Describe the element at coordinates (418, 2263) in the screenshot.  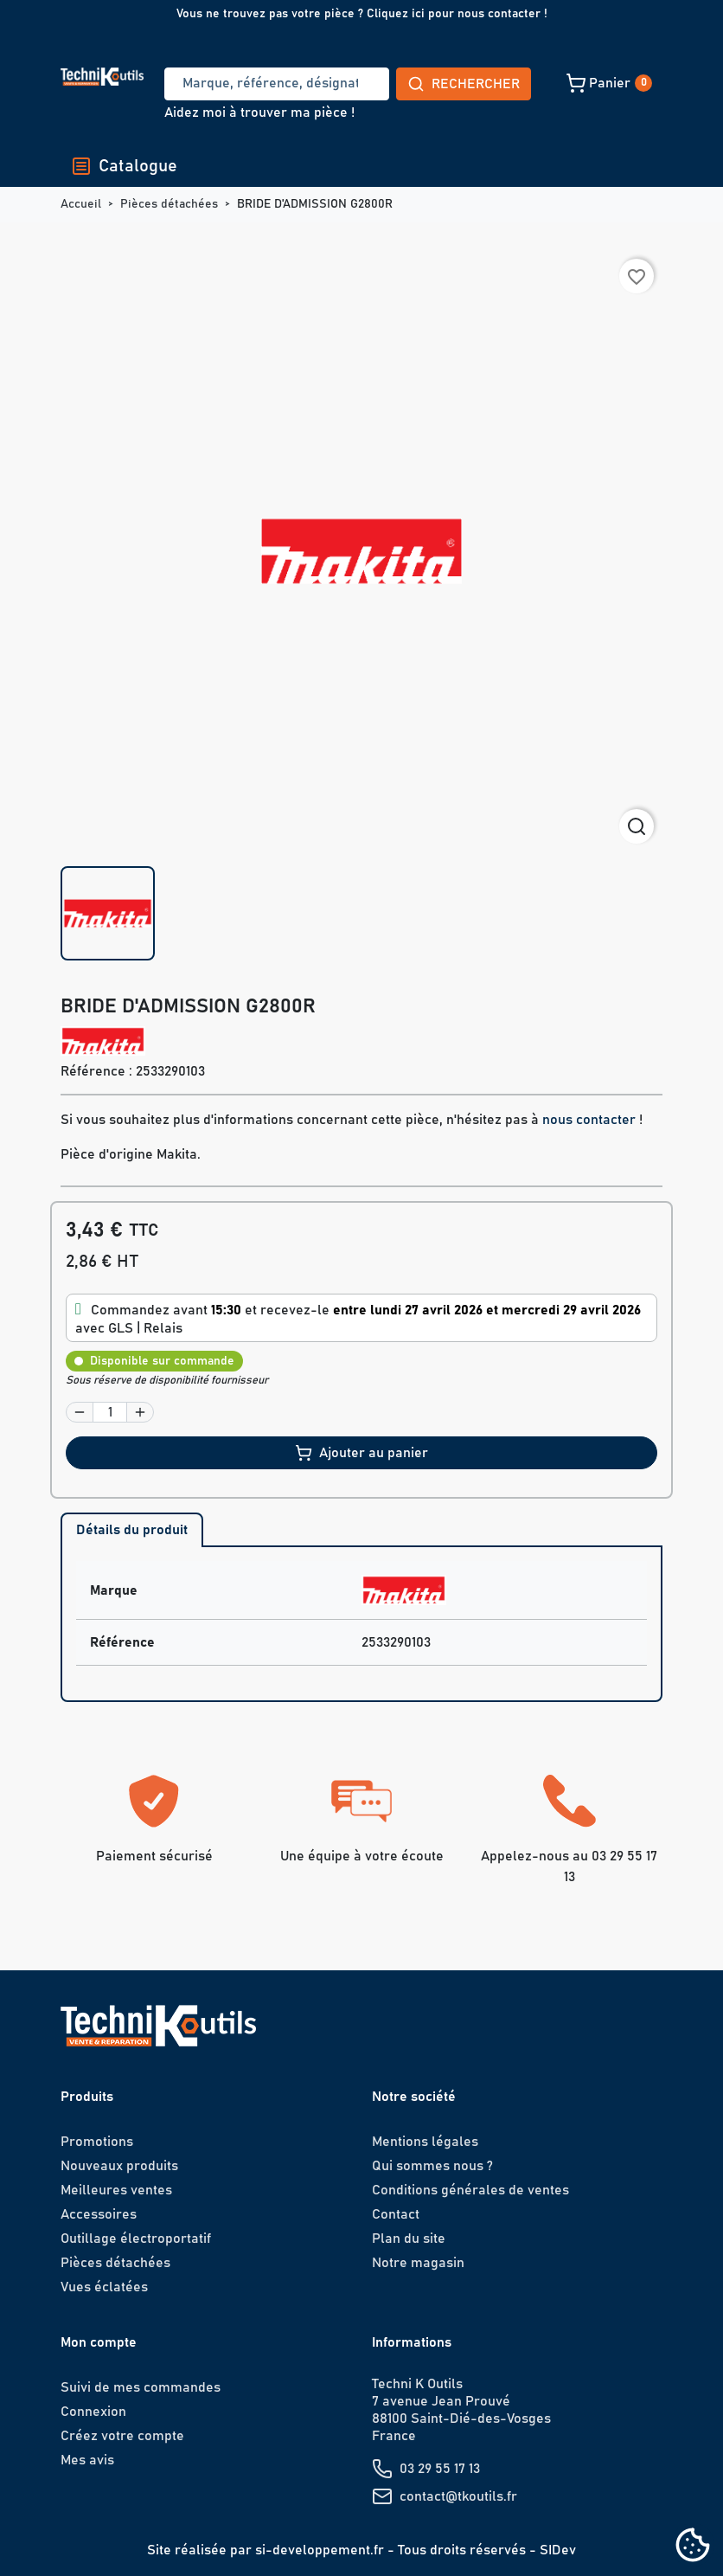
I see `Notre magasin` at that location.